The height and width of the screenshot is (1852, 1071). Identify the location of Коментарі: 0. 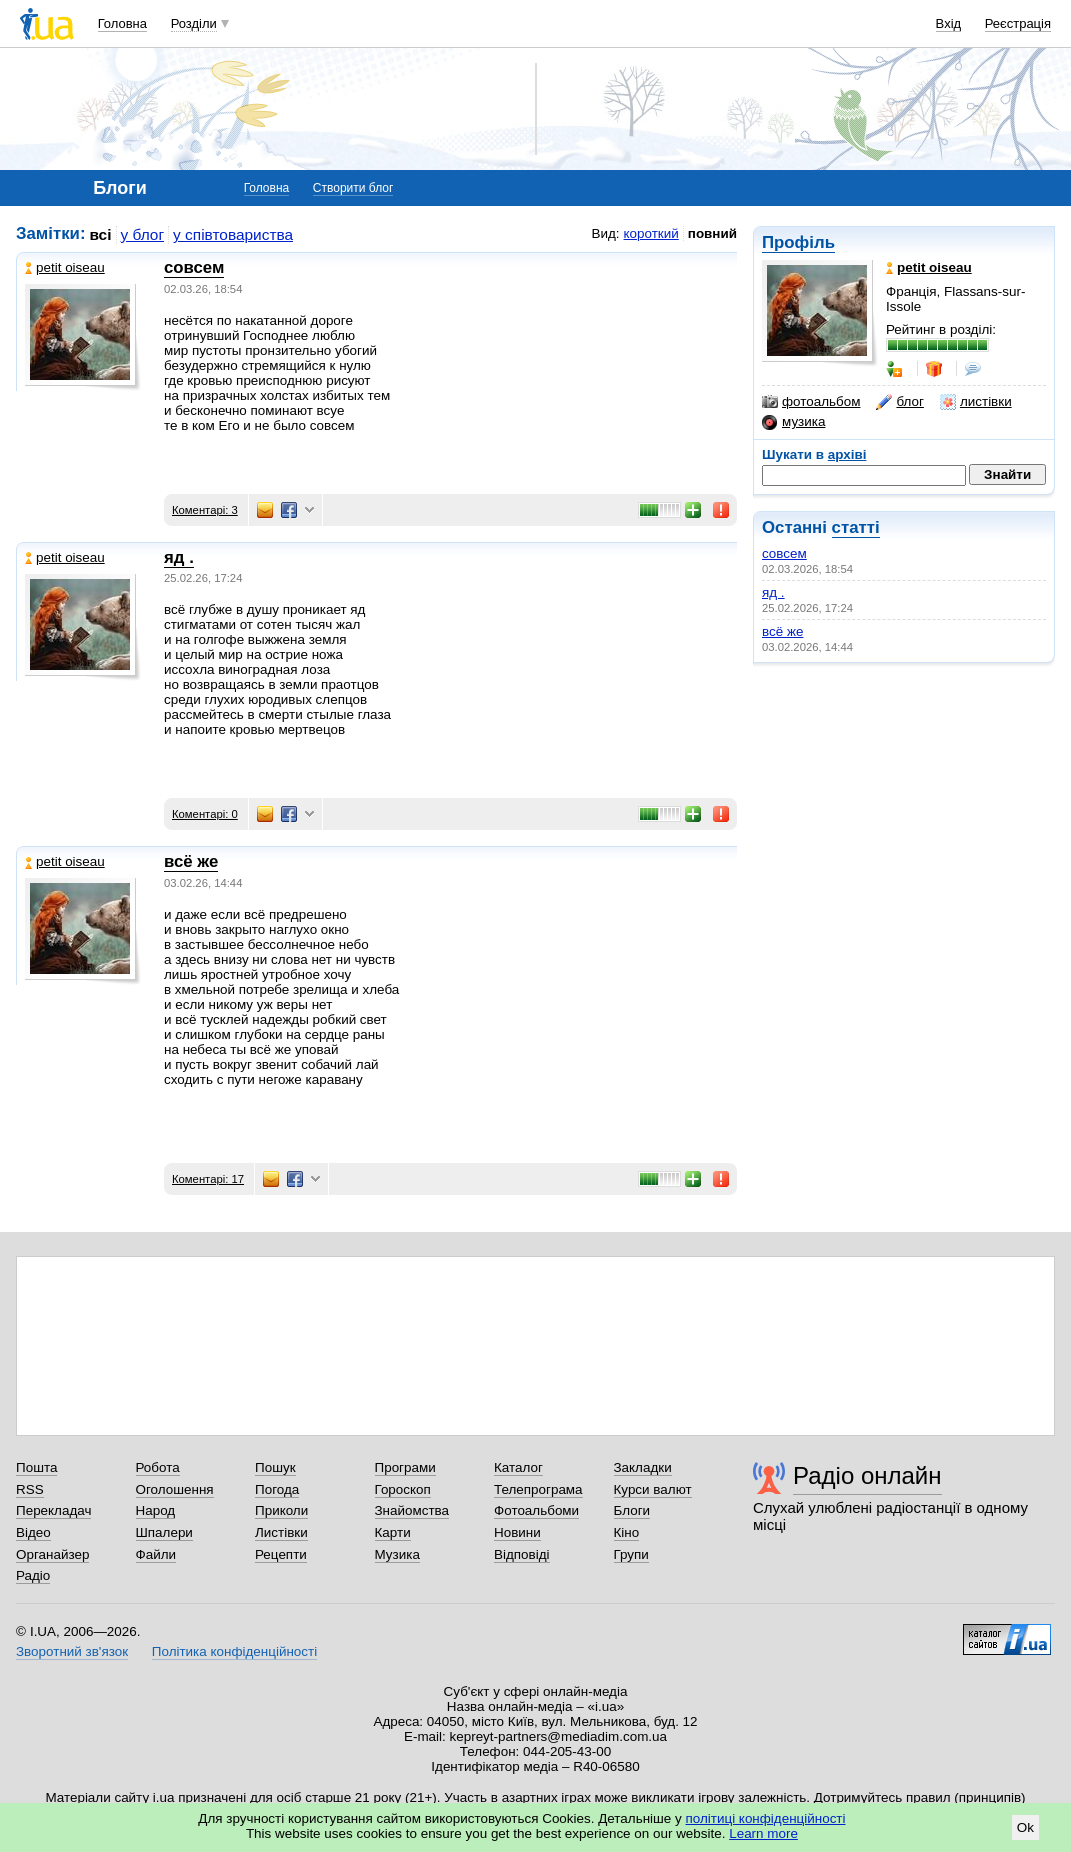
(205, 814).